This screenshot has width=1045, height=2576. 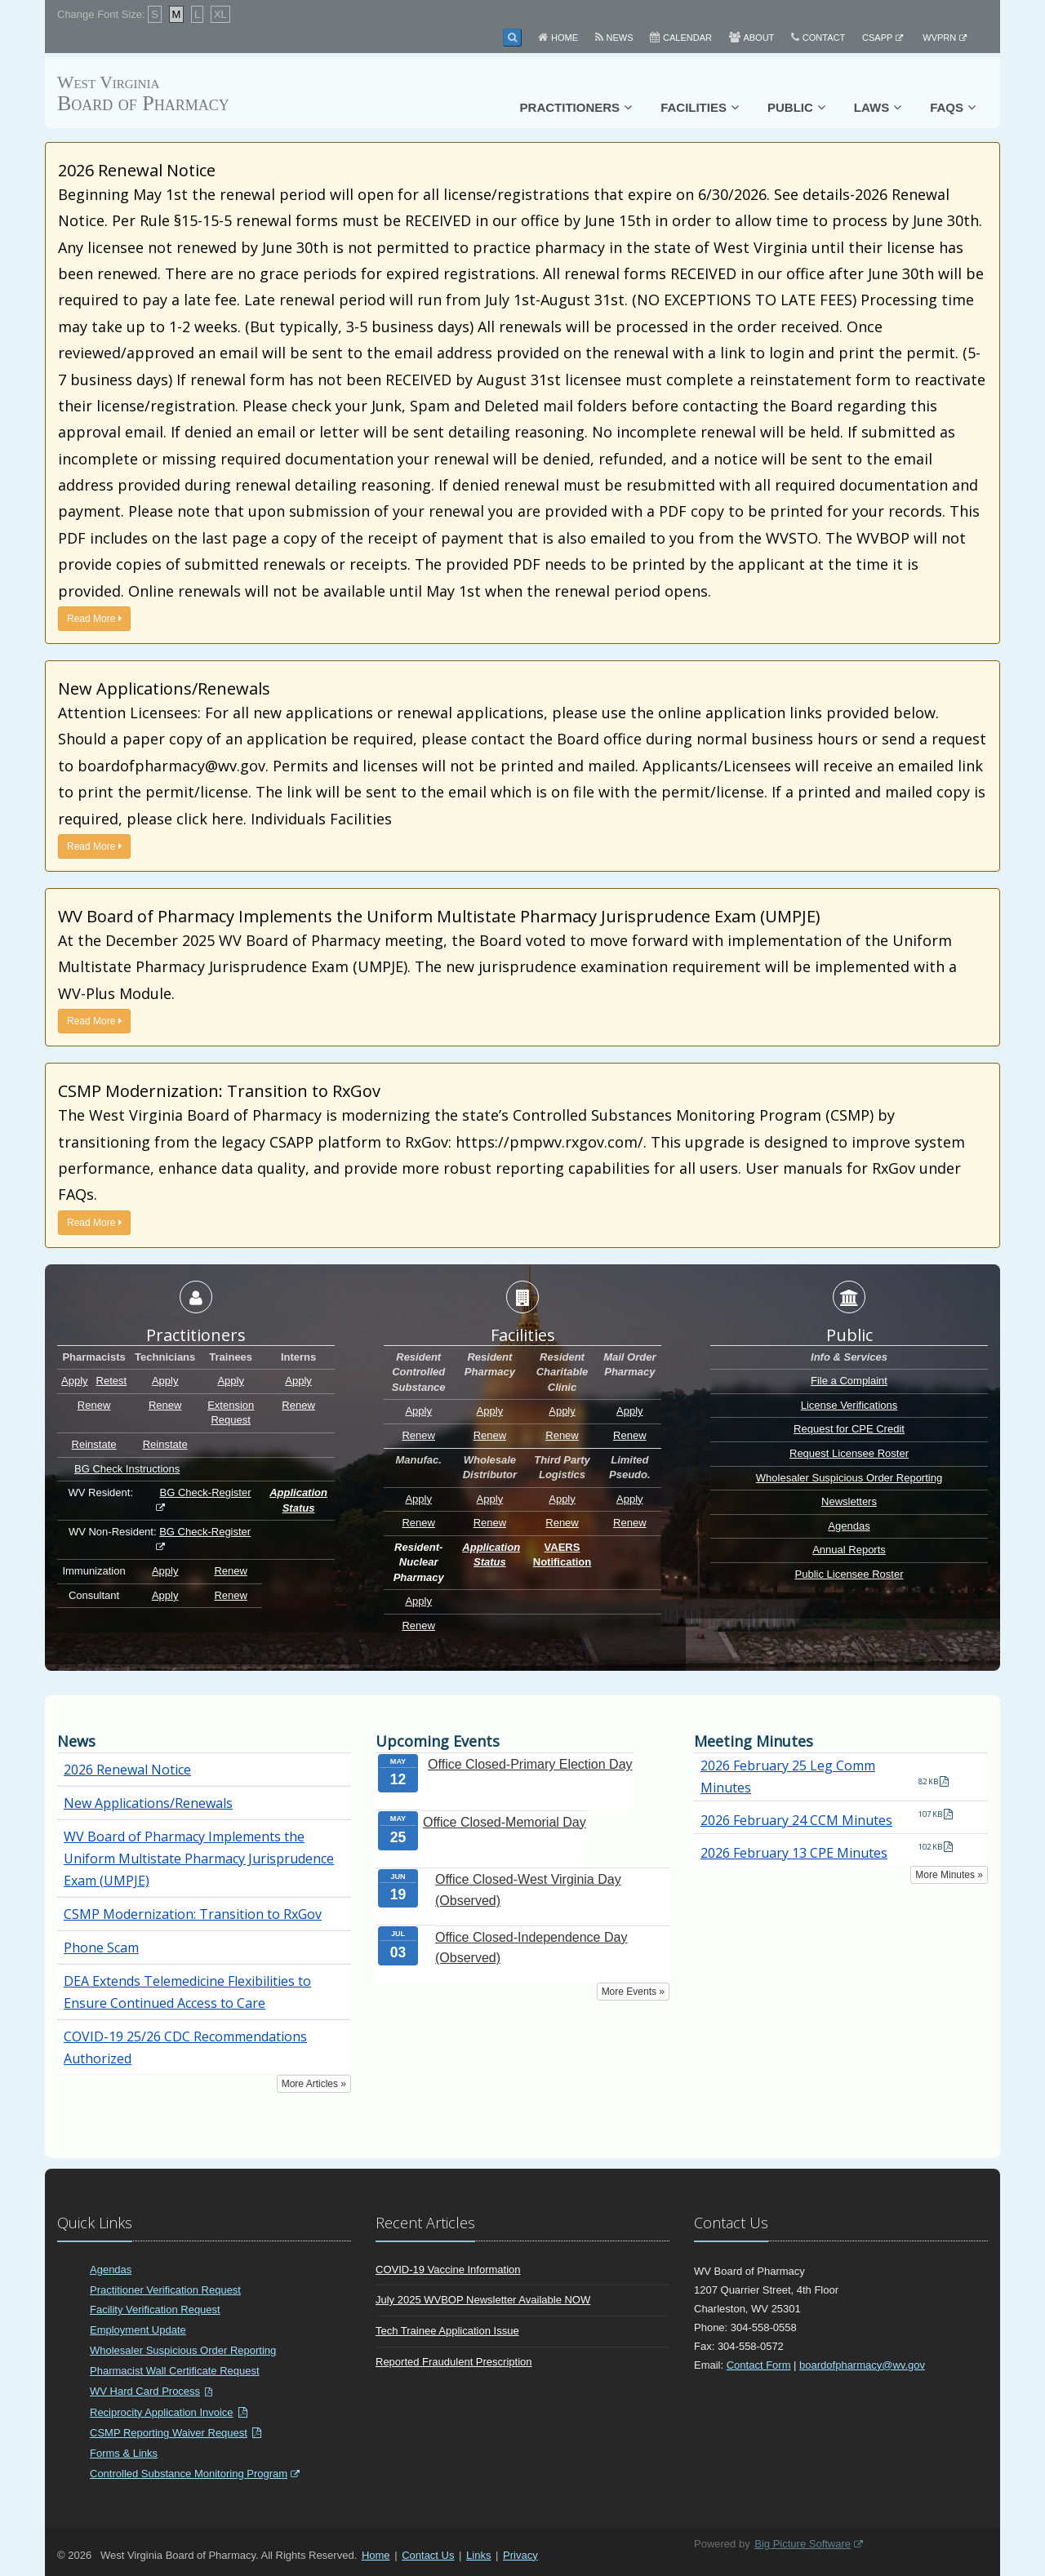 What do you see at coordinates (428, 2555) in the screenshot?
I see `Contact Us` at bounding box center [428, 2555].